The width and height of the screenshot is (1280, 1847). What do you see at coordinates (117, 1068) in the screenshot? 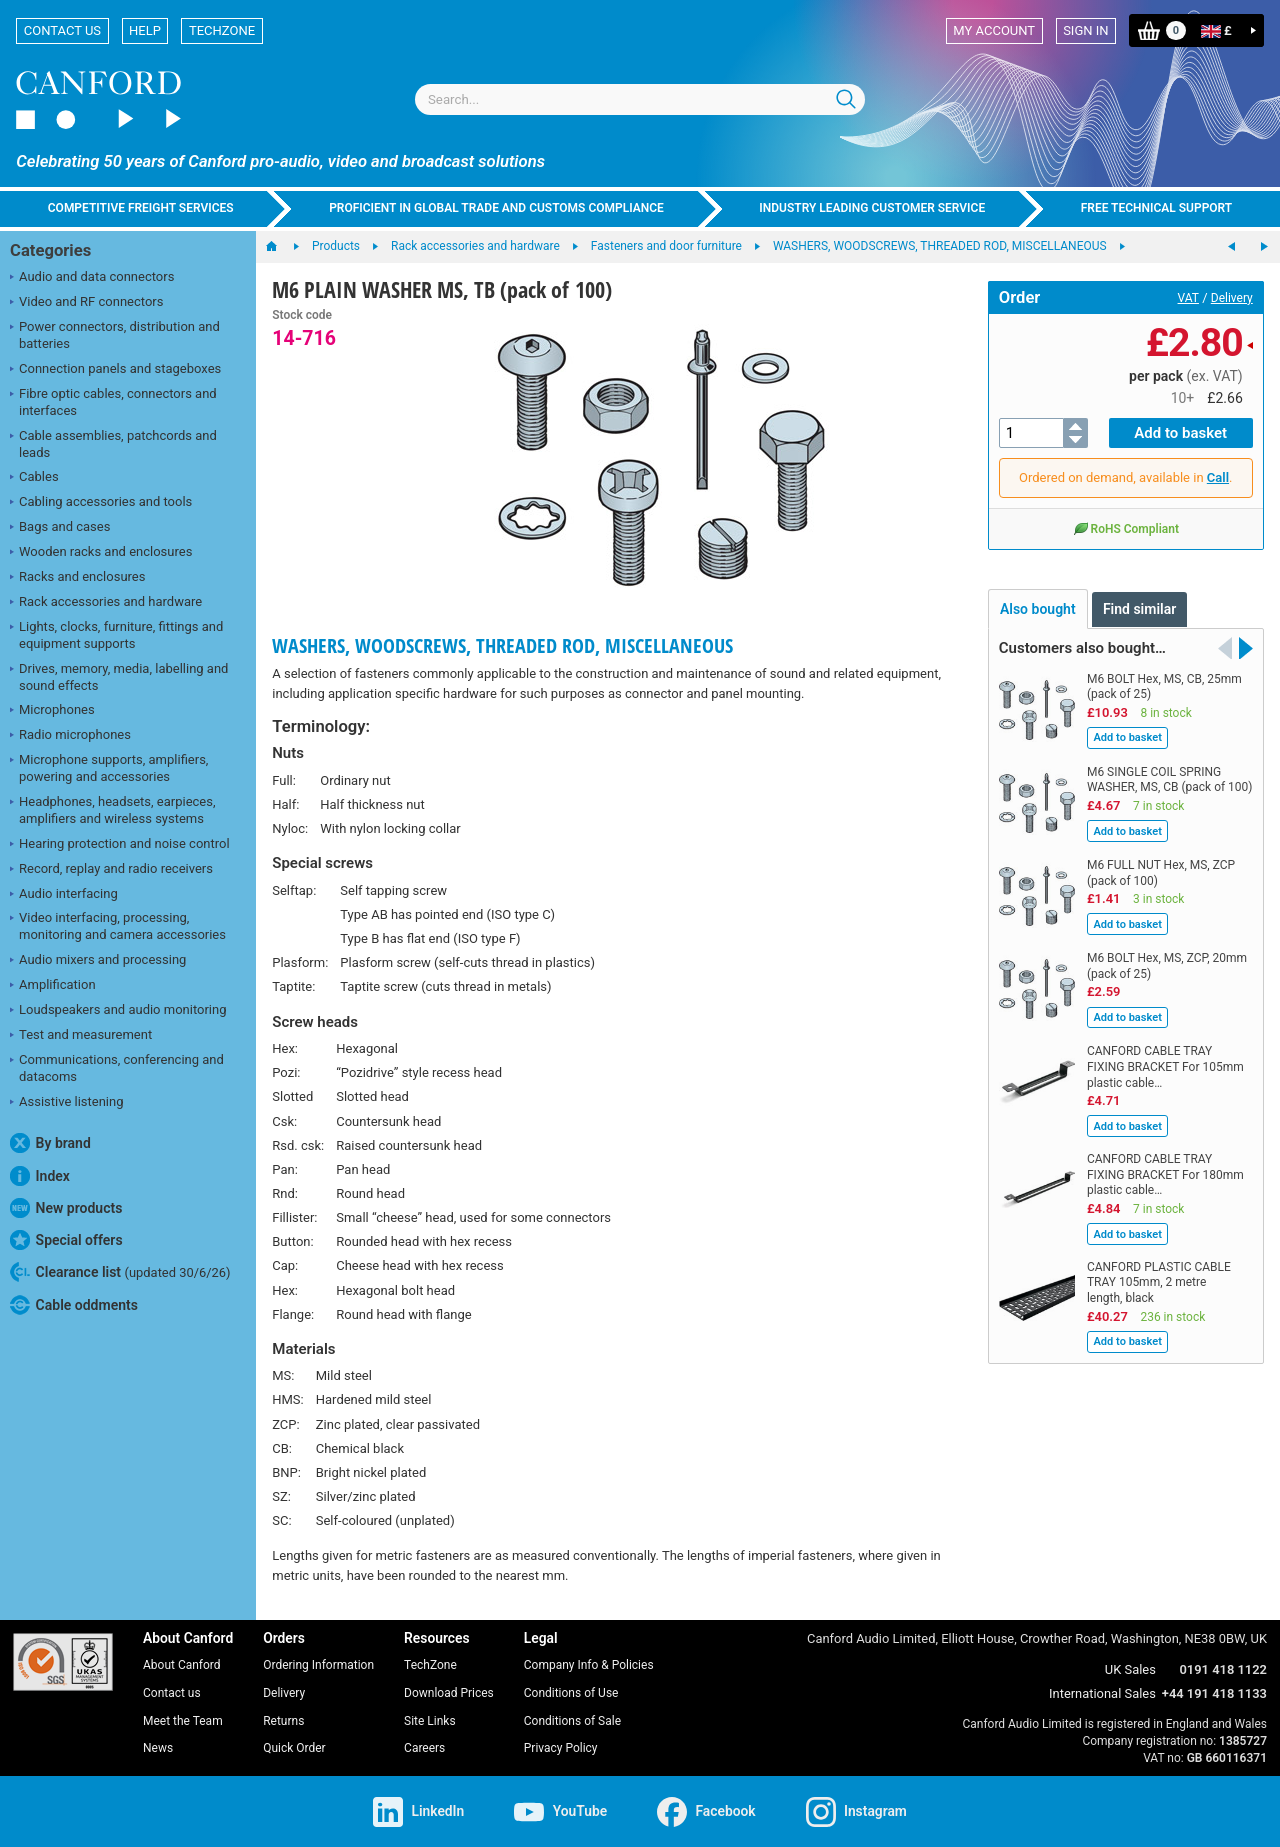
I see `Communications, conferencing and datacoms` at bounding box center [117, 1068].